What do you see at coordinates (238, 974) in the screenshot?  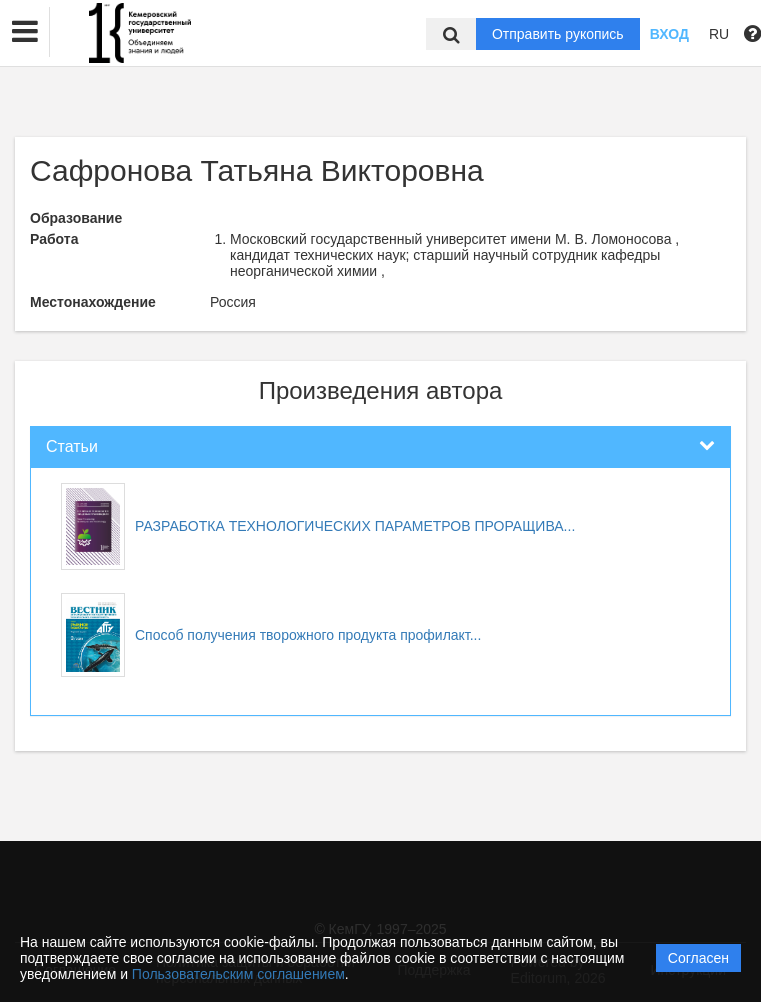 I see `Пользовательским соглашением` at bounding box center [238, 974].